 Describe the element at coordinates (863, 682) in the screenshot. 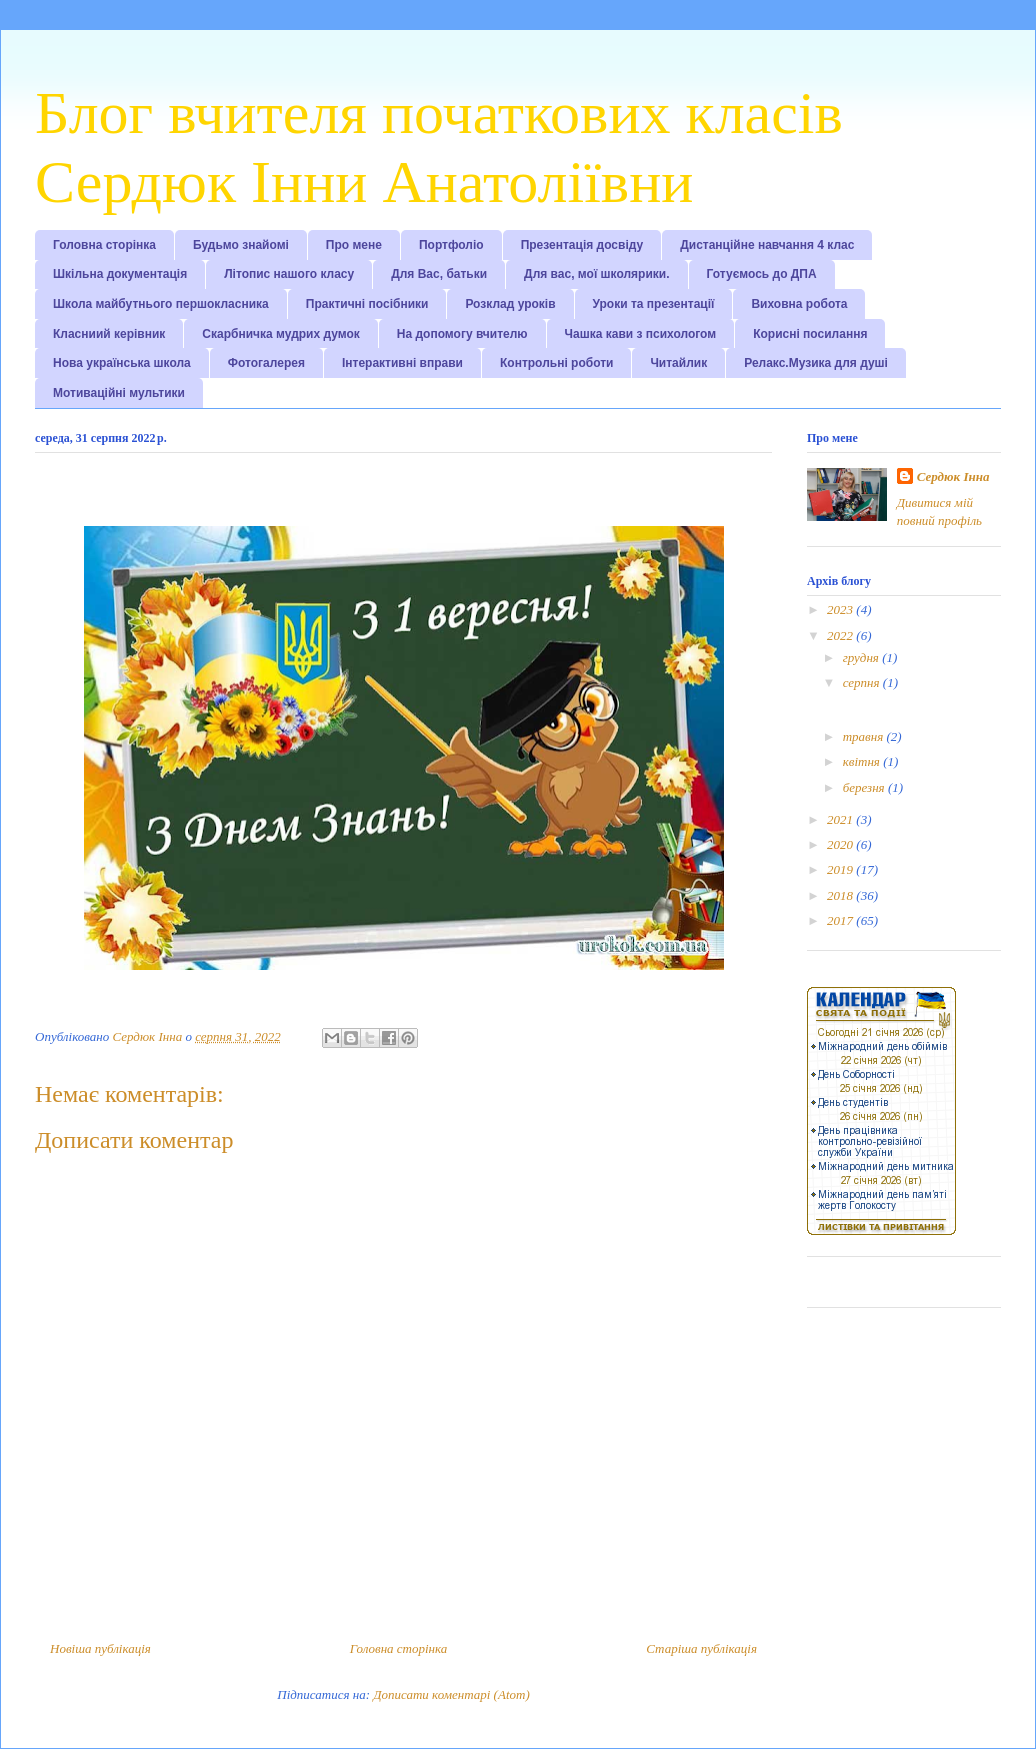

I see `серпня` at that location.